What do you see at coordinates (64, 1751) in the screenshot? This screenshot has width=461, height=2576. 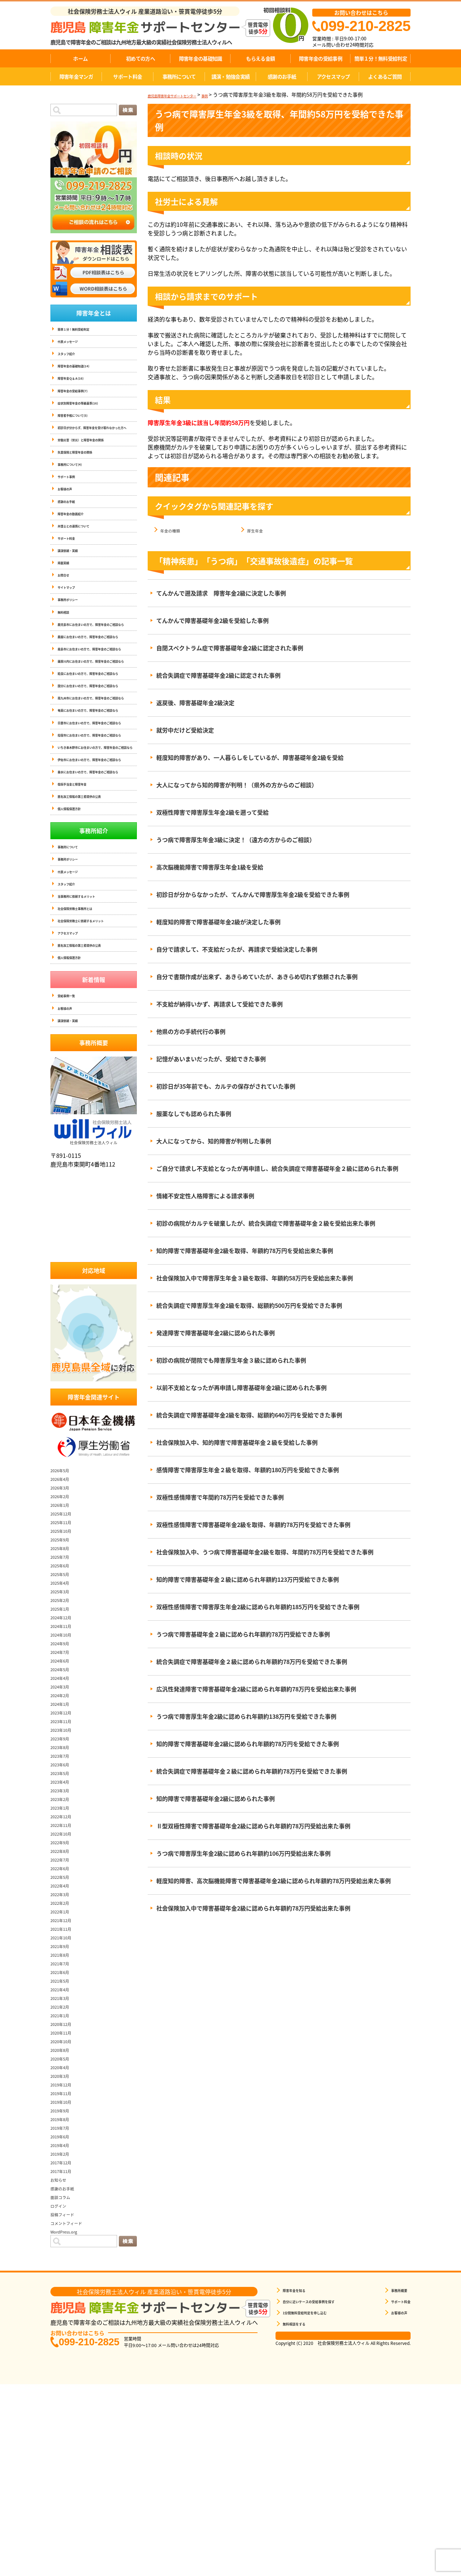 I see `2025年6月` at bounding box center [64, 1751].